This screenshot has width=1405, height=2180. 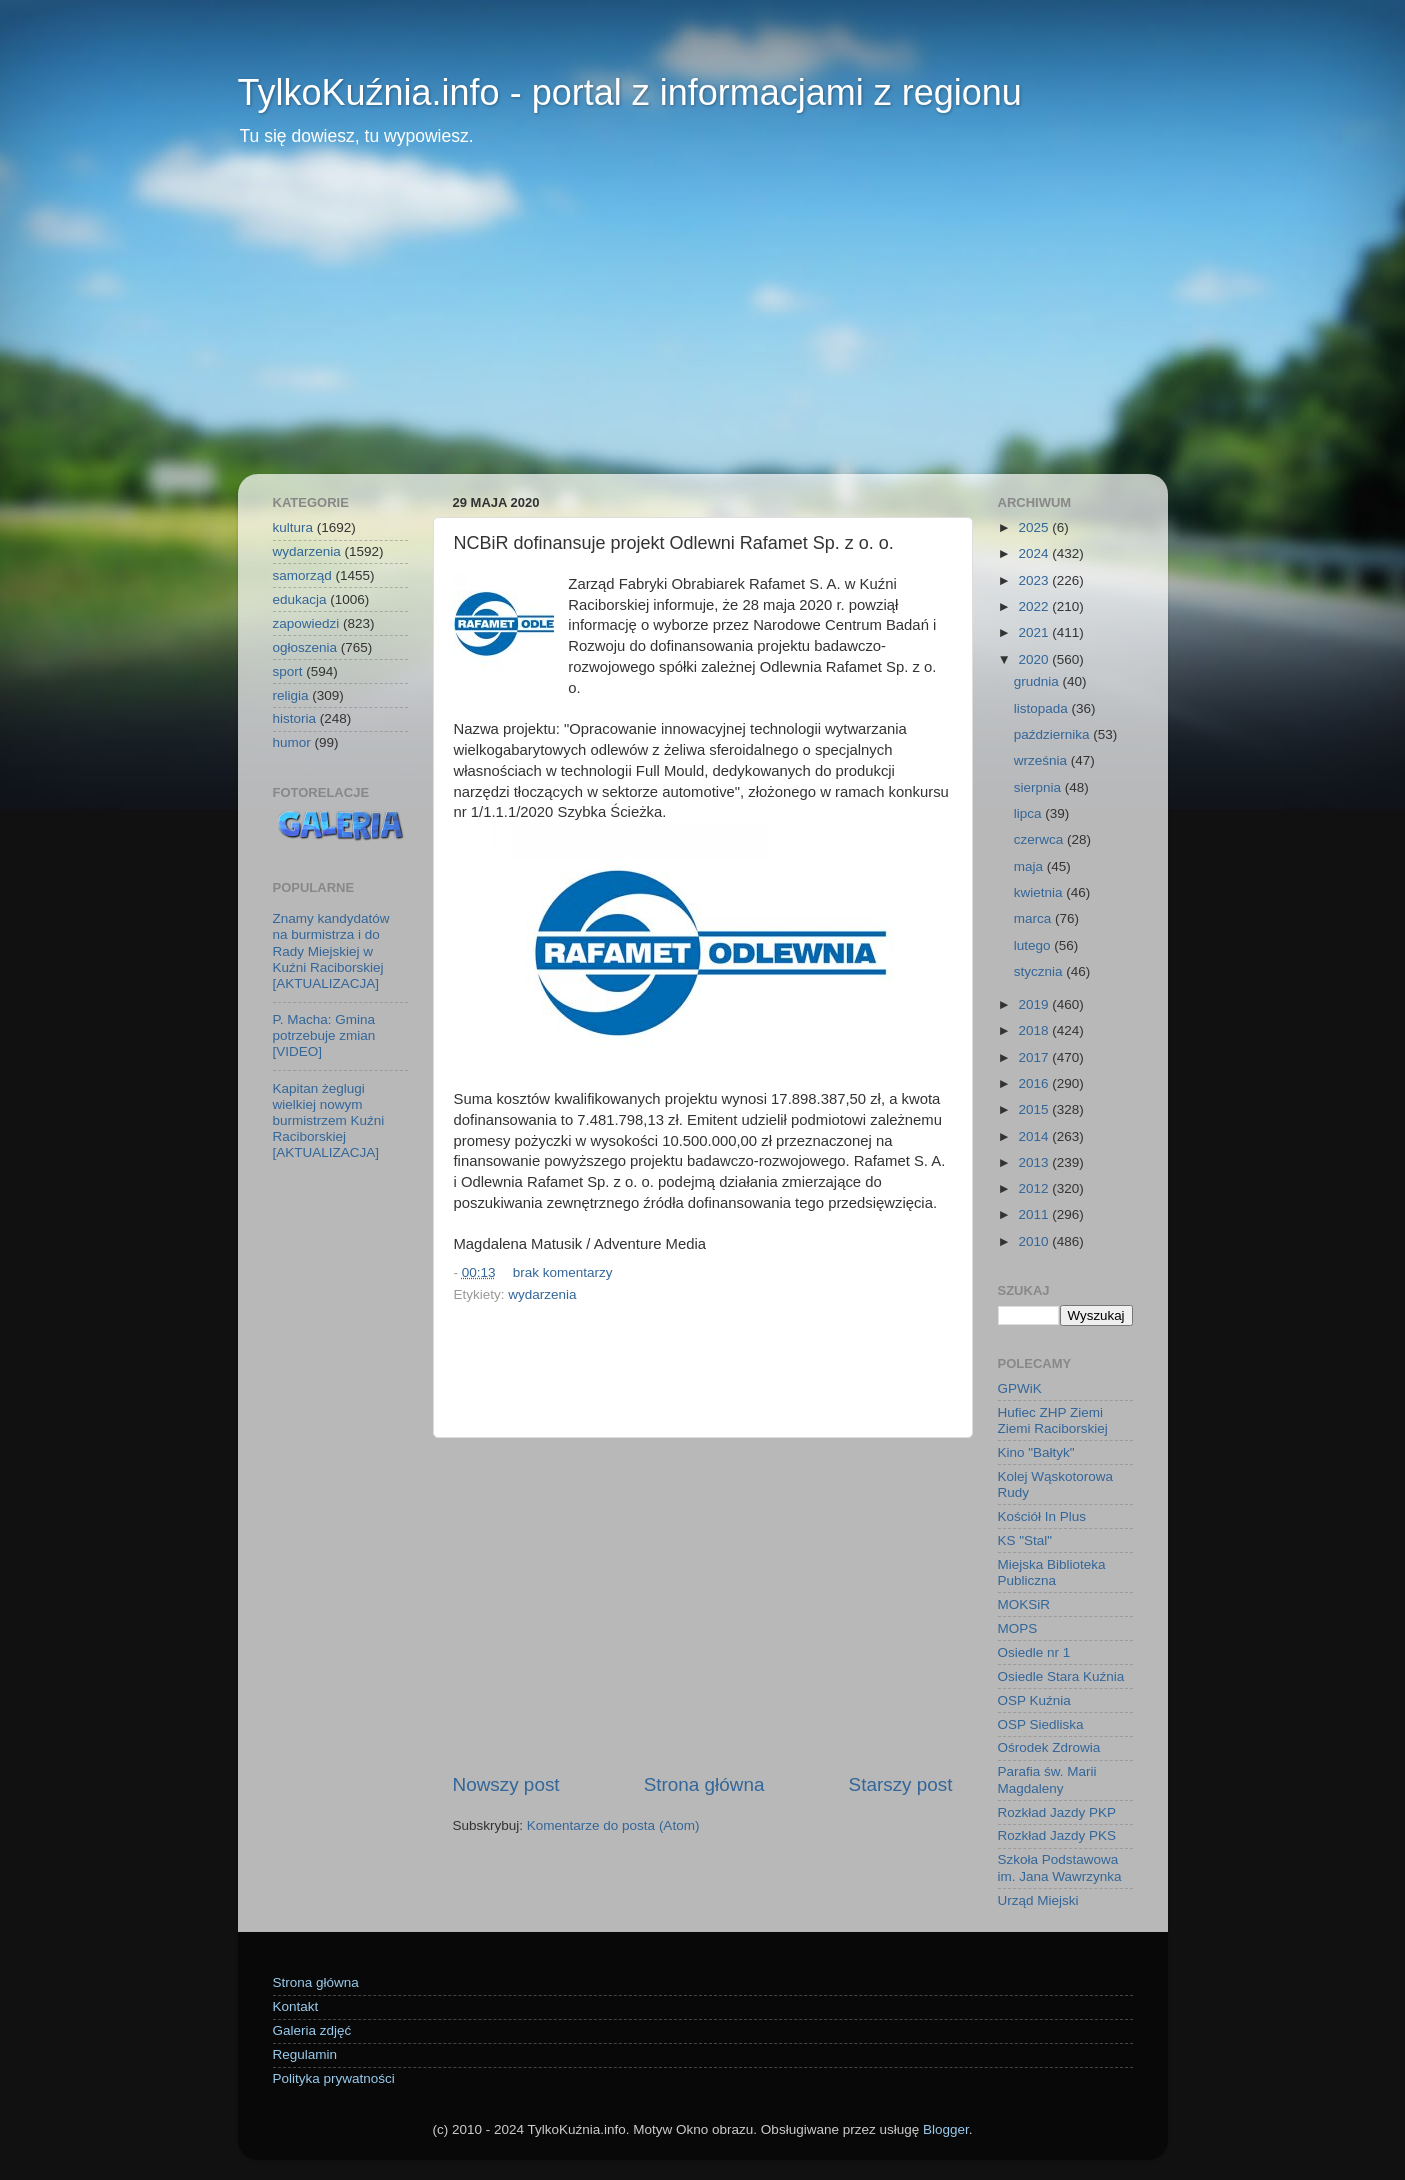 What do you see at coordinates (1036, 1452) in the screenshot?
I see `Kino "Bałtyk"` at bounding box center [1036, 1452].